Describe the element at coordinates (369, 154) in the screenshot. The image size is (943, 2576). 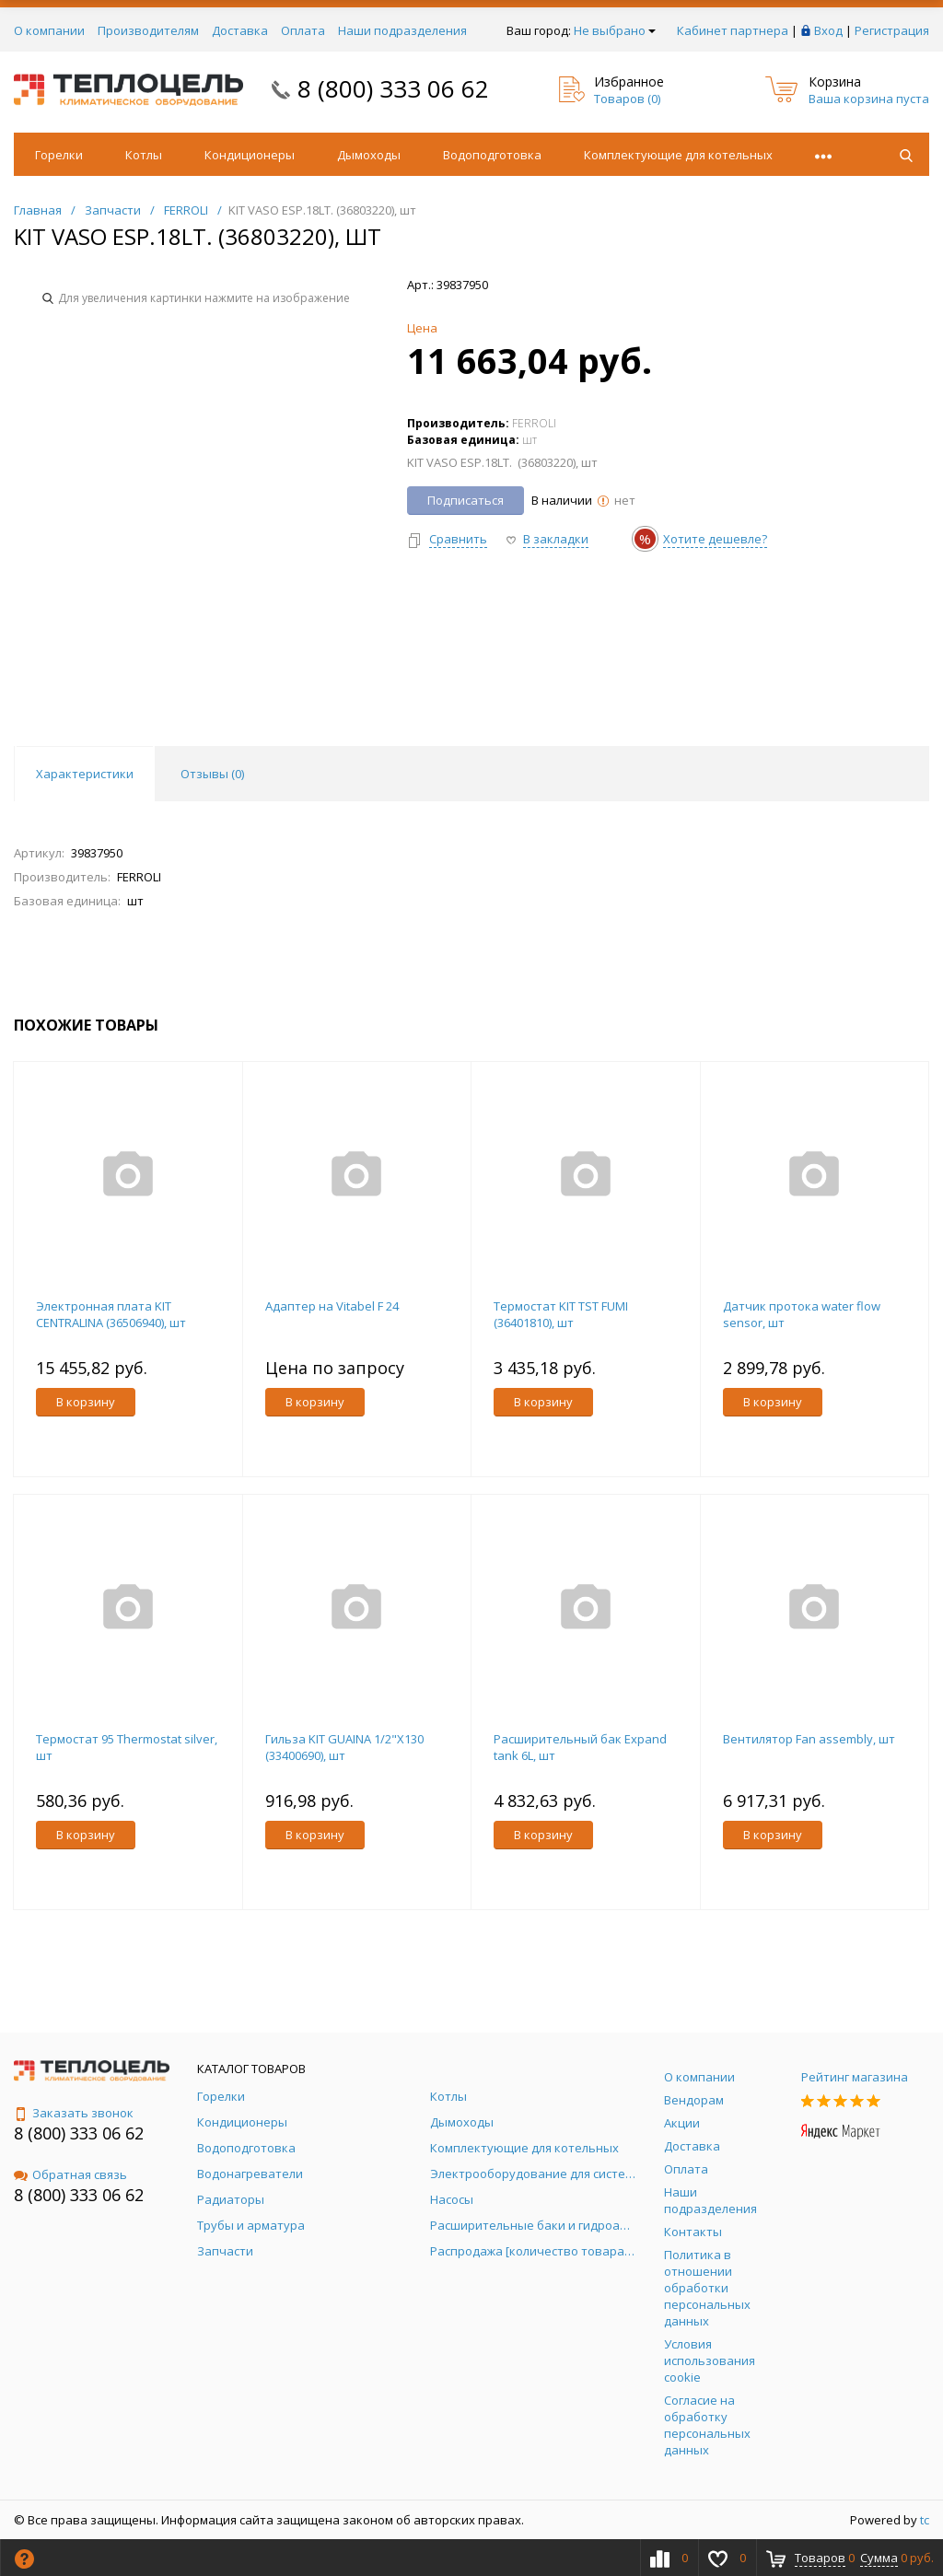
I see `Дымоходы` at that location.